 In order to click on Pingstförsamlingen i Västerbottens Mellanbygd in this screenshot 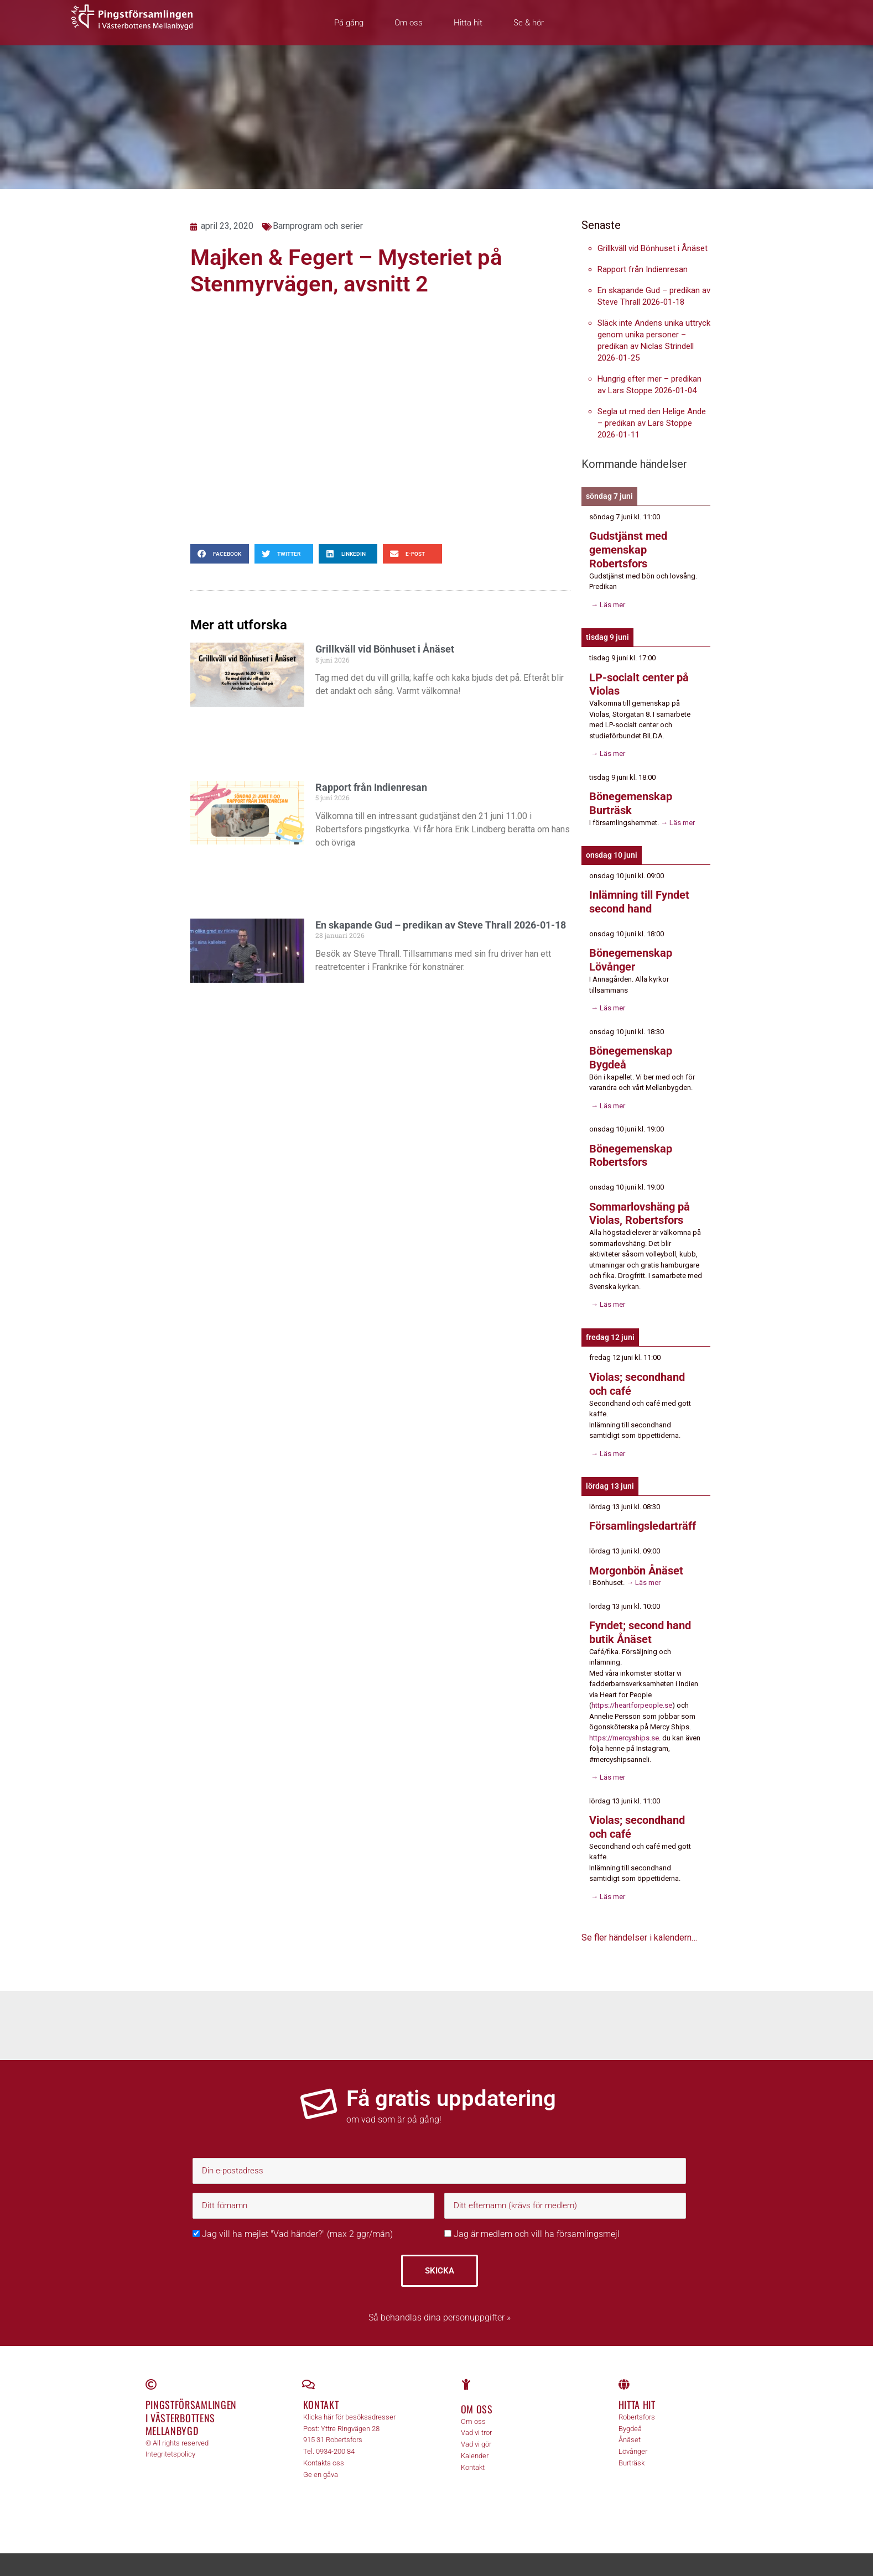, I will do `click(191, 2407)`.